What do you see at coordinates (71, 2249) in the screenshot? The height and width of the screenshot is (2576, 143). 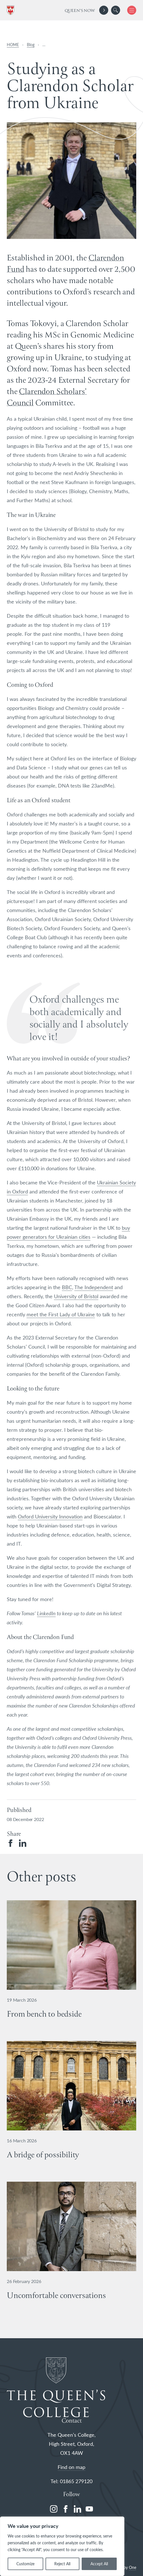 I see `[View Uncomfortable conversations details]` at bounding box center [71, 2249].